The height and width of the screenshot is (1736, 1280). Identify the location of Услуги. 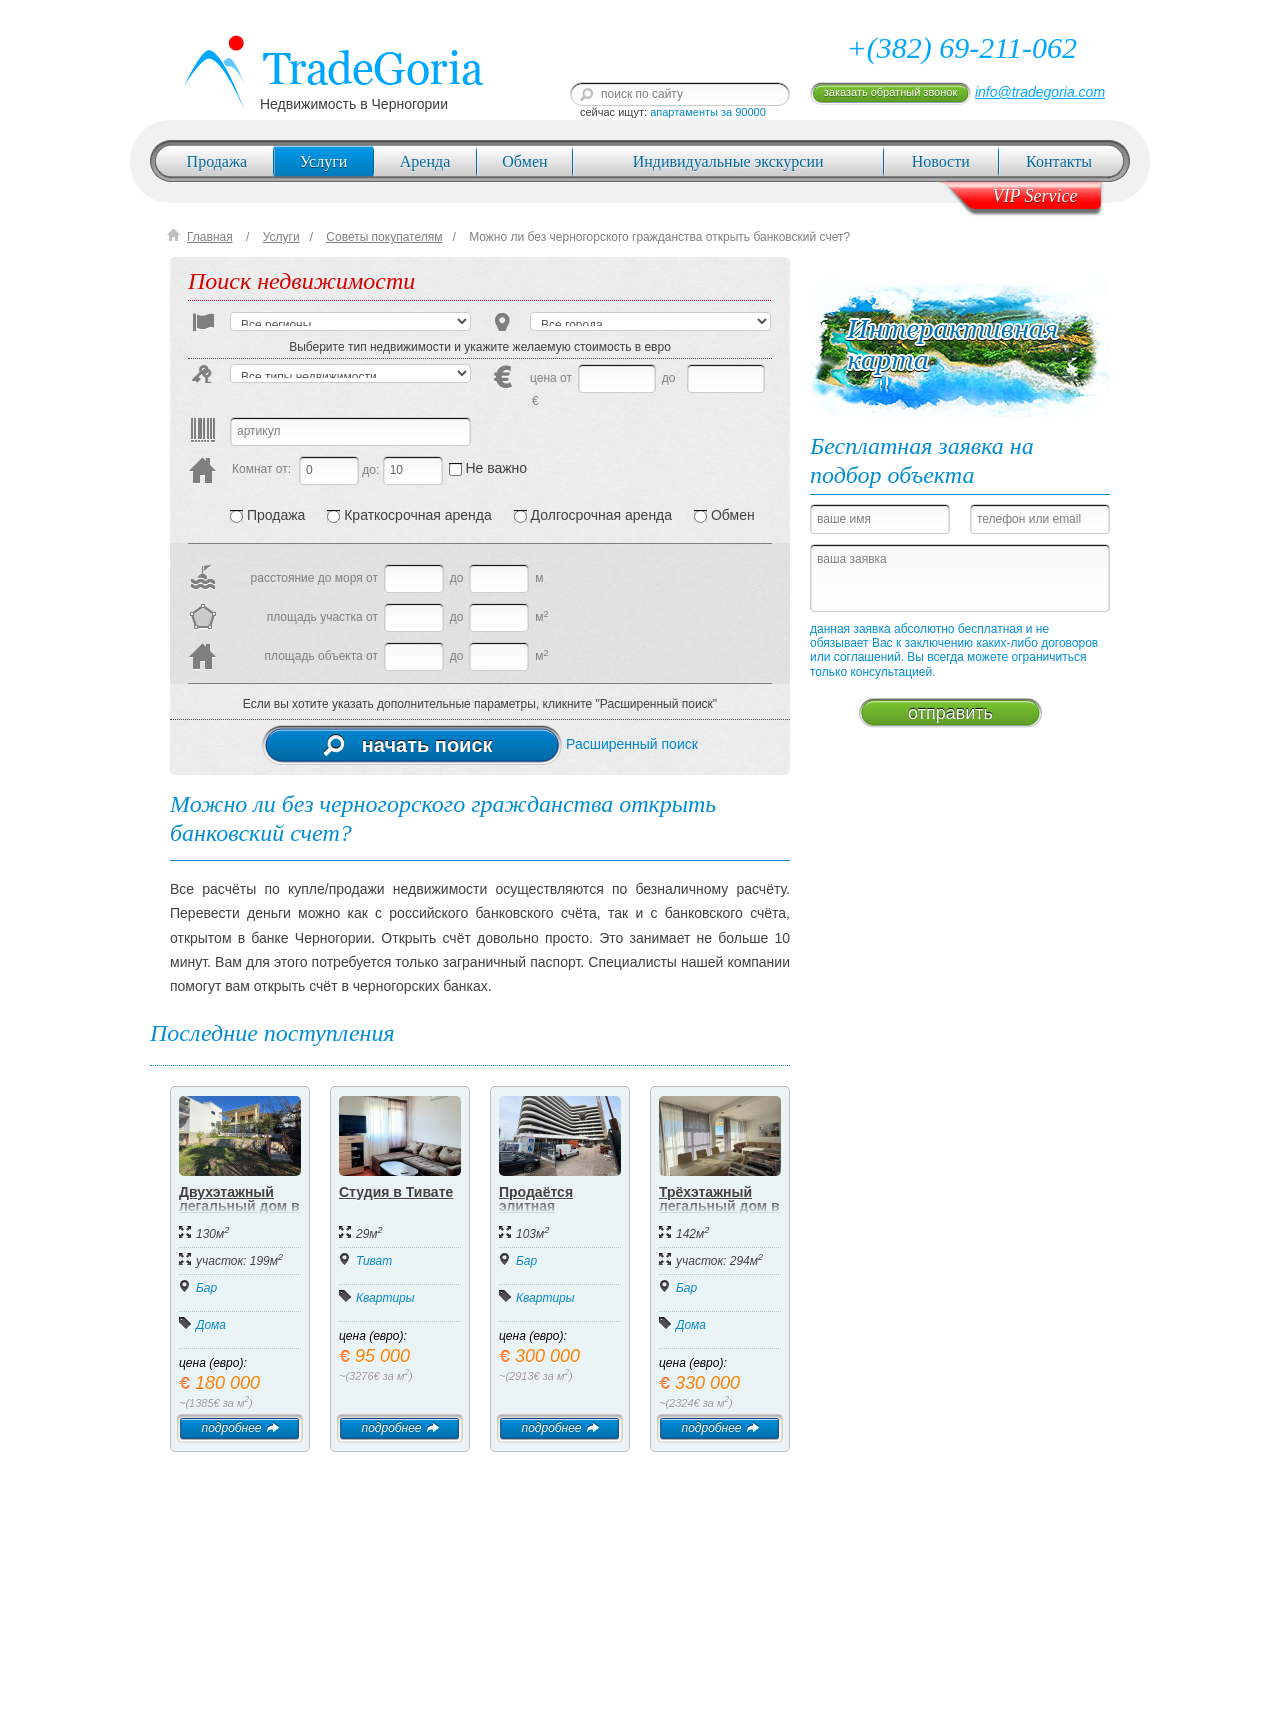
(324, 161).